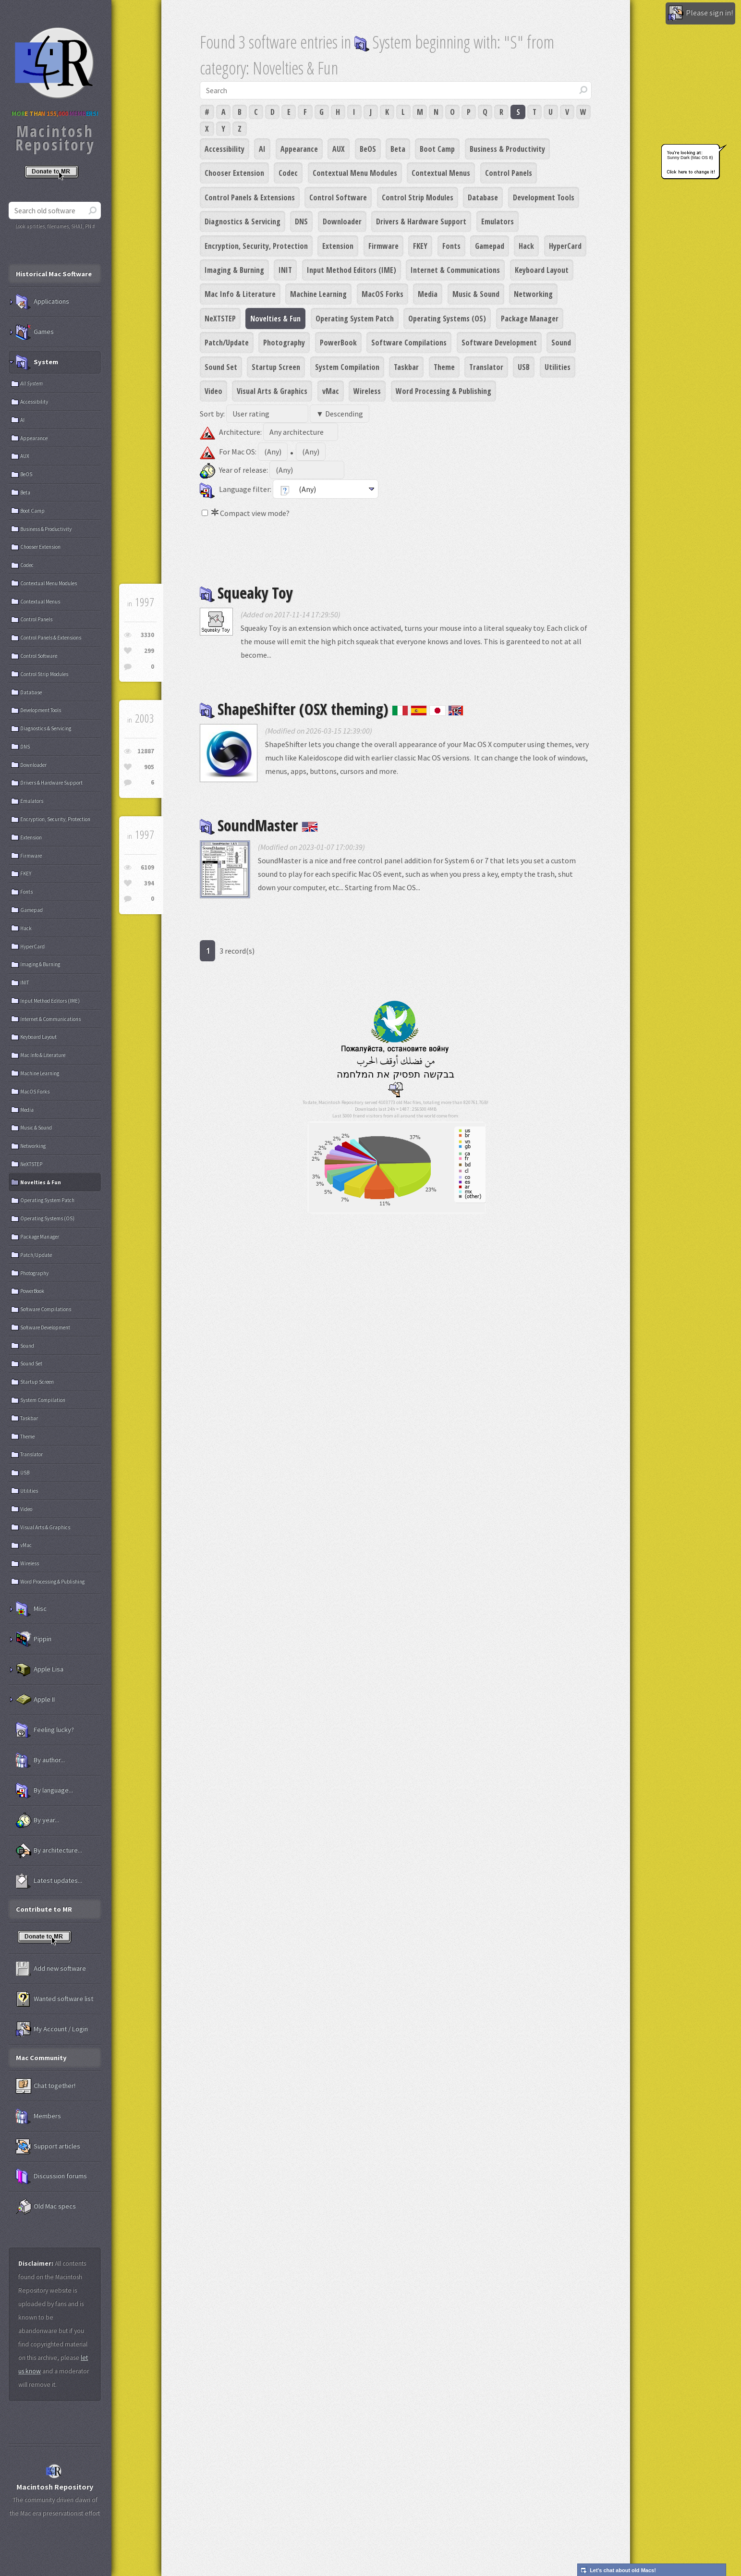 This screenshot has height=2576, width=741. Describe the element at coordinates (427, 294) in the screenshot. I see `Media` at that location.